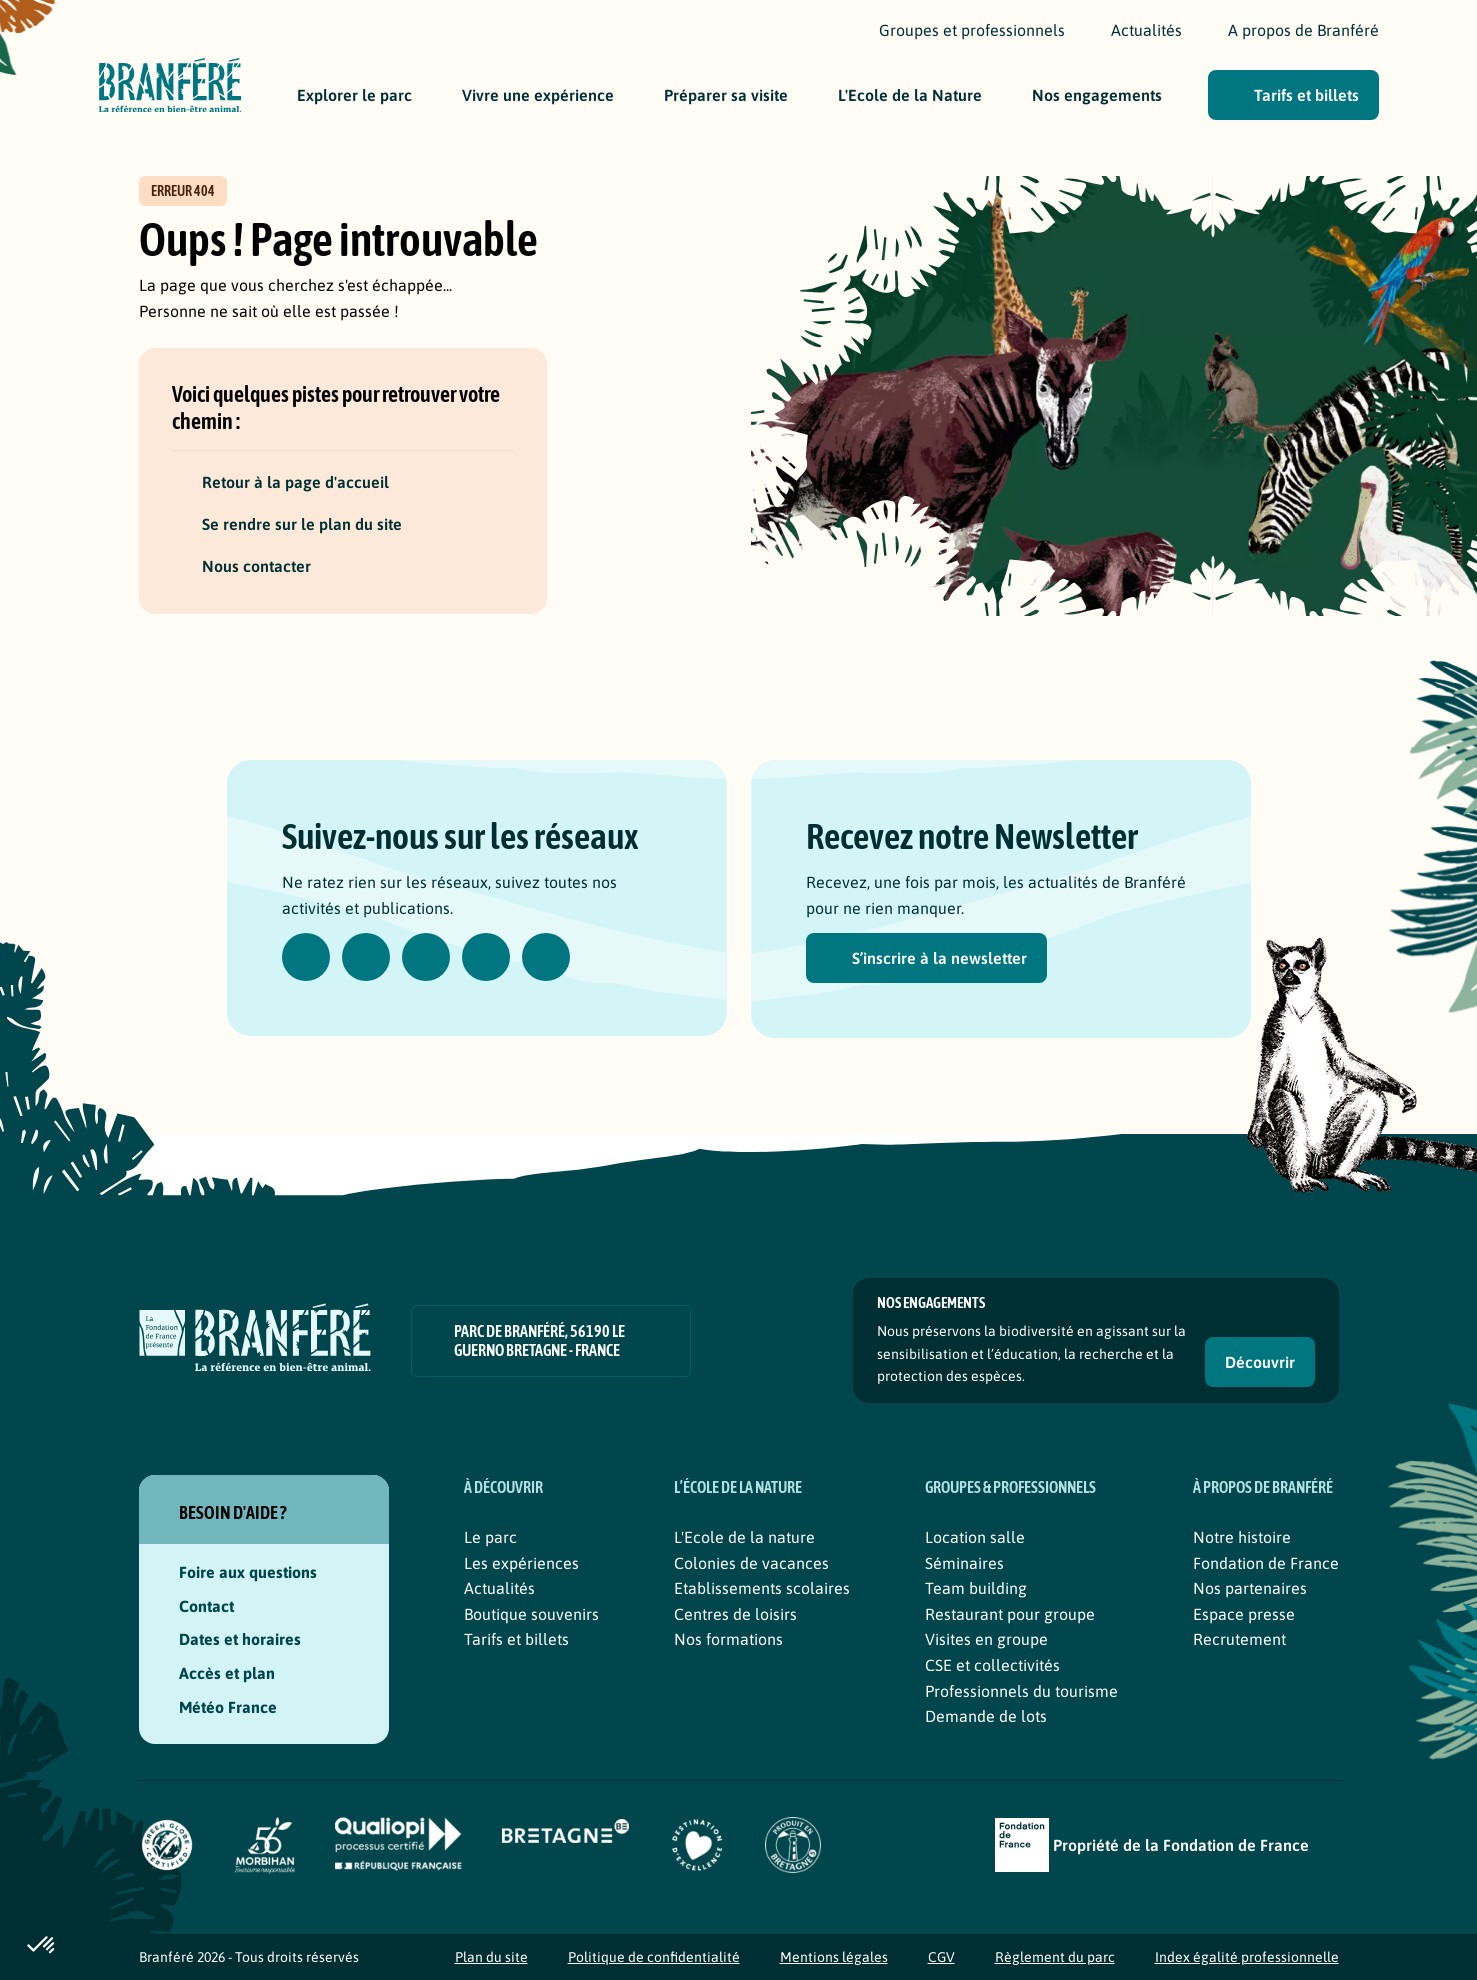 This screenshot has height=1980, width=1477. Describe the element at coordinates (491, 1957) in the screenshot. I see `Plan du site` at that location.